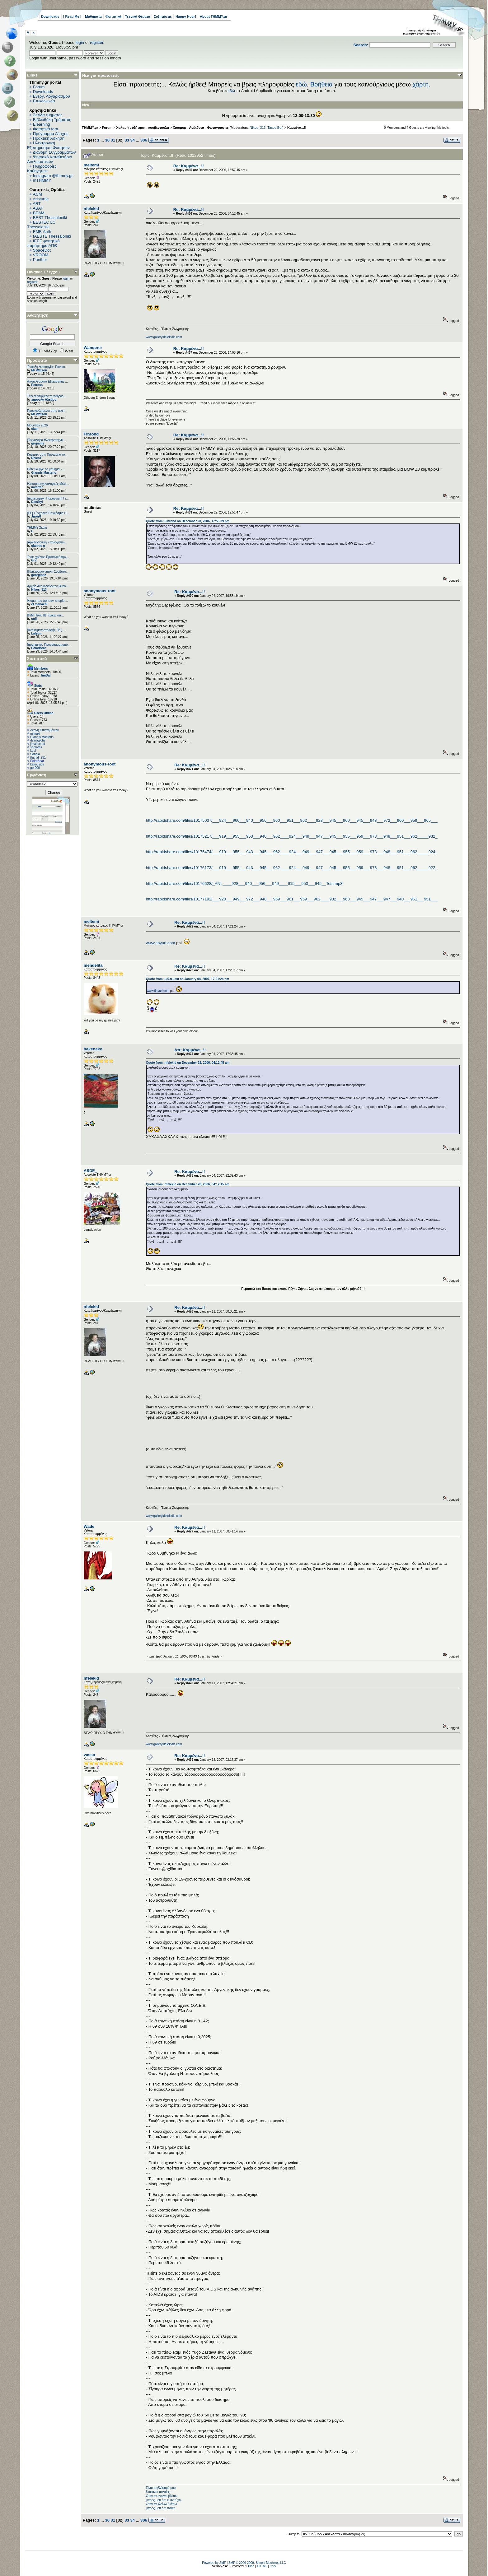 The height and width of the screenshot is (2576, 488). Describe the element at coordinates (96, 42) in the screenshot. I see `register` at that location.